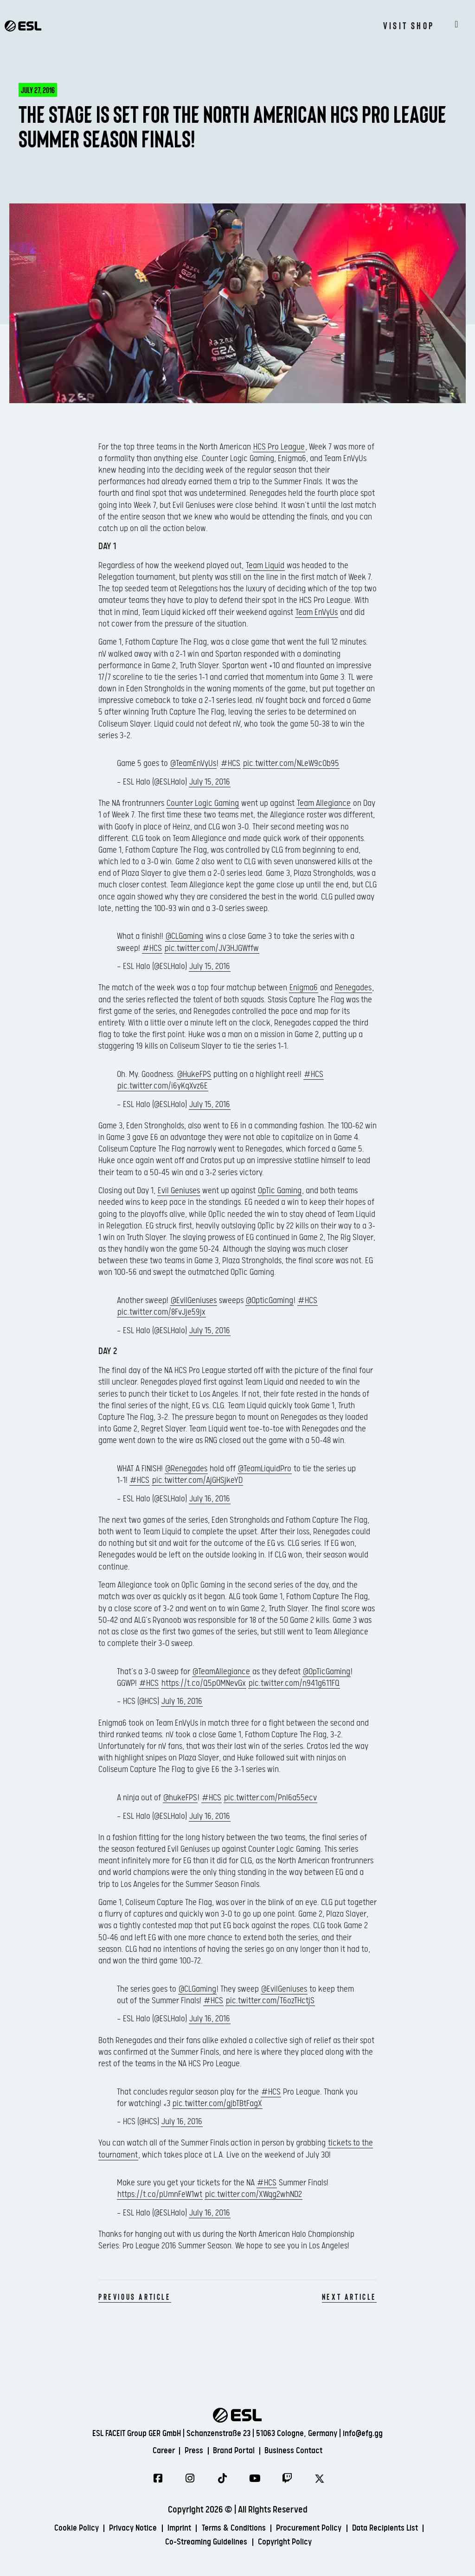 The height and width of the screenshot is (2576, 475). Describe the element at coordinates (209, 782) in the screenshot. I see `July 15, 2016` at that location.